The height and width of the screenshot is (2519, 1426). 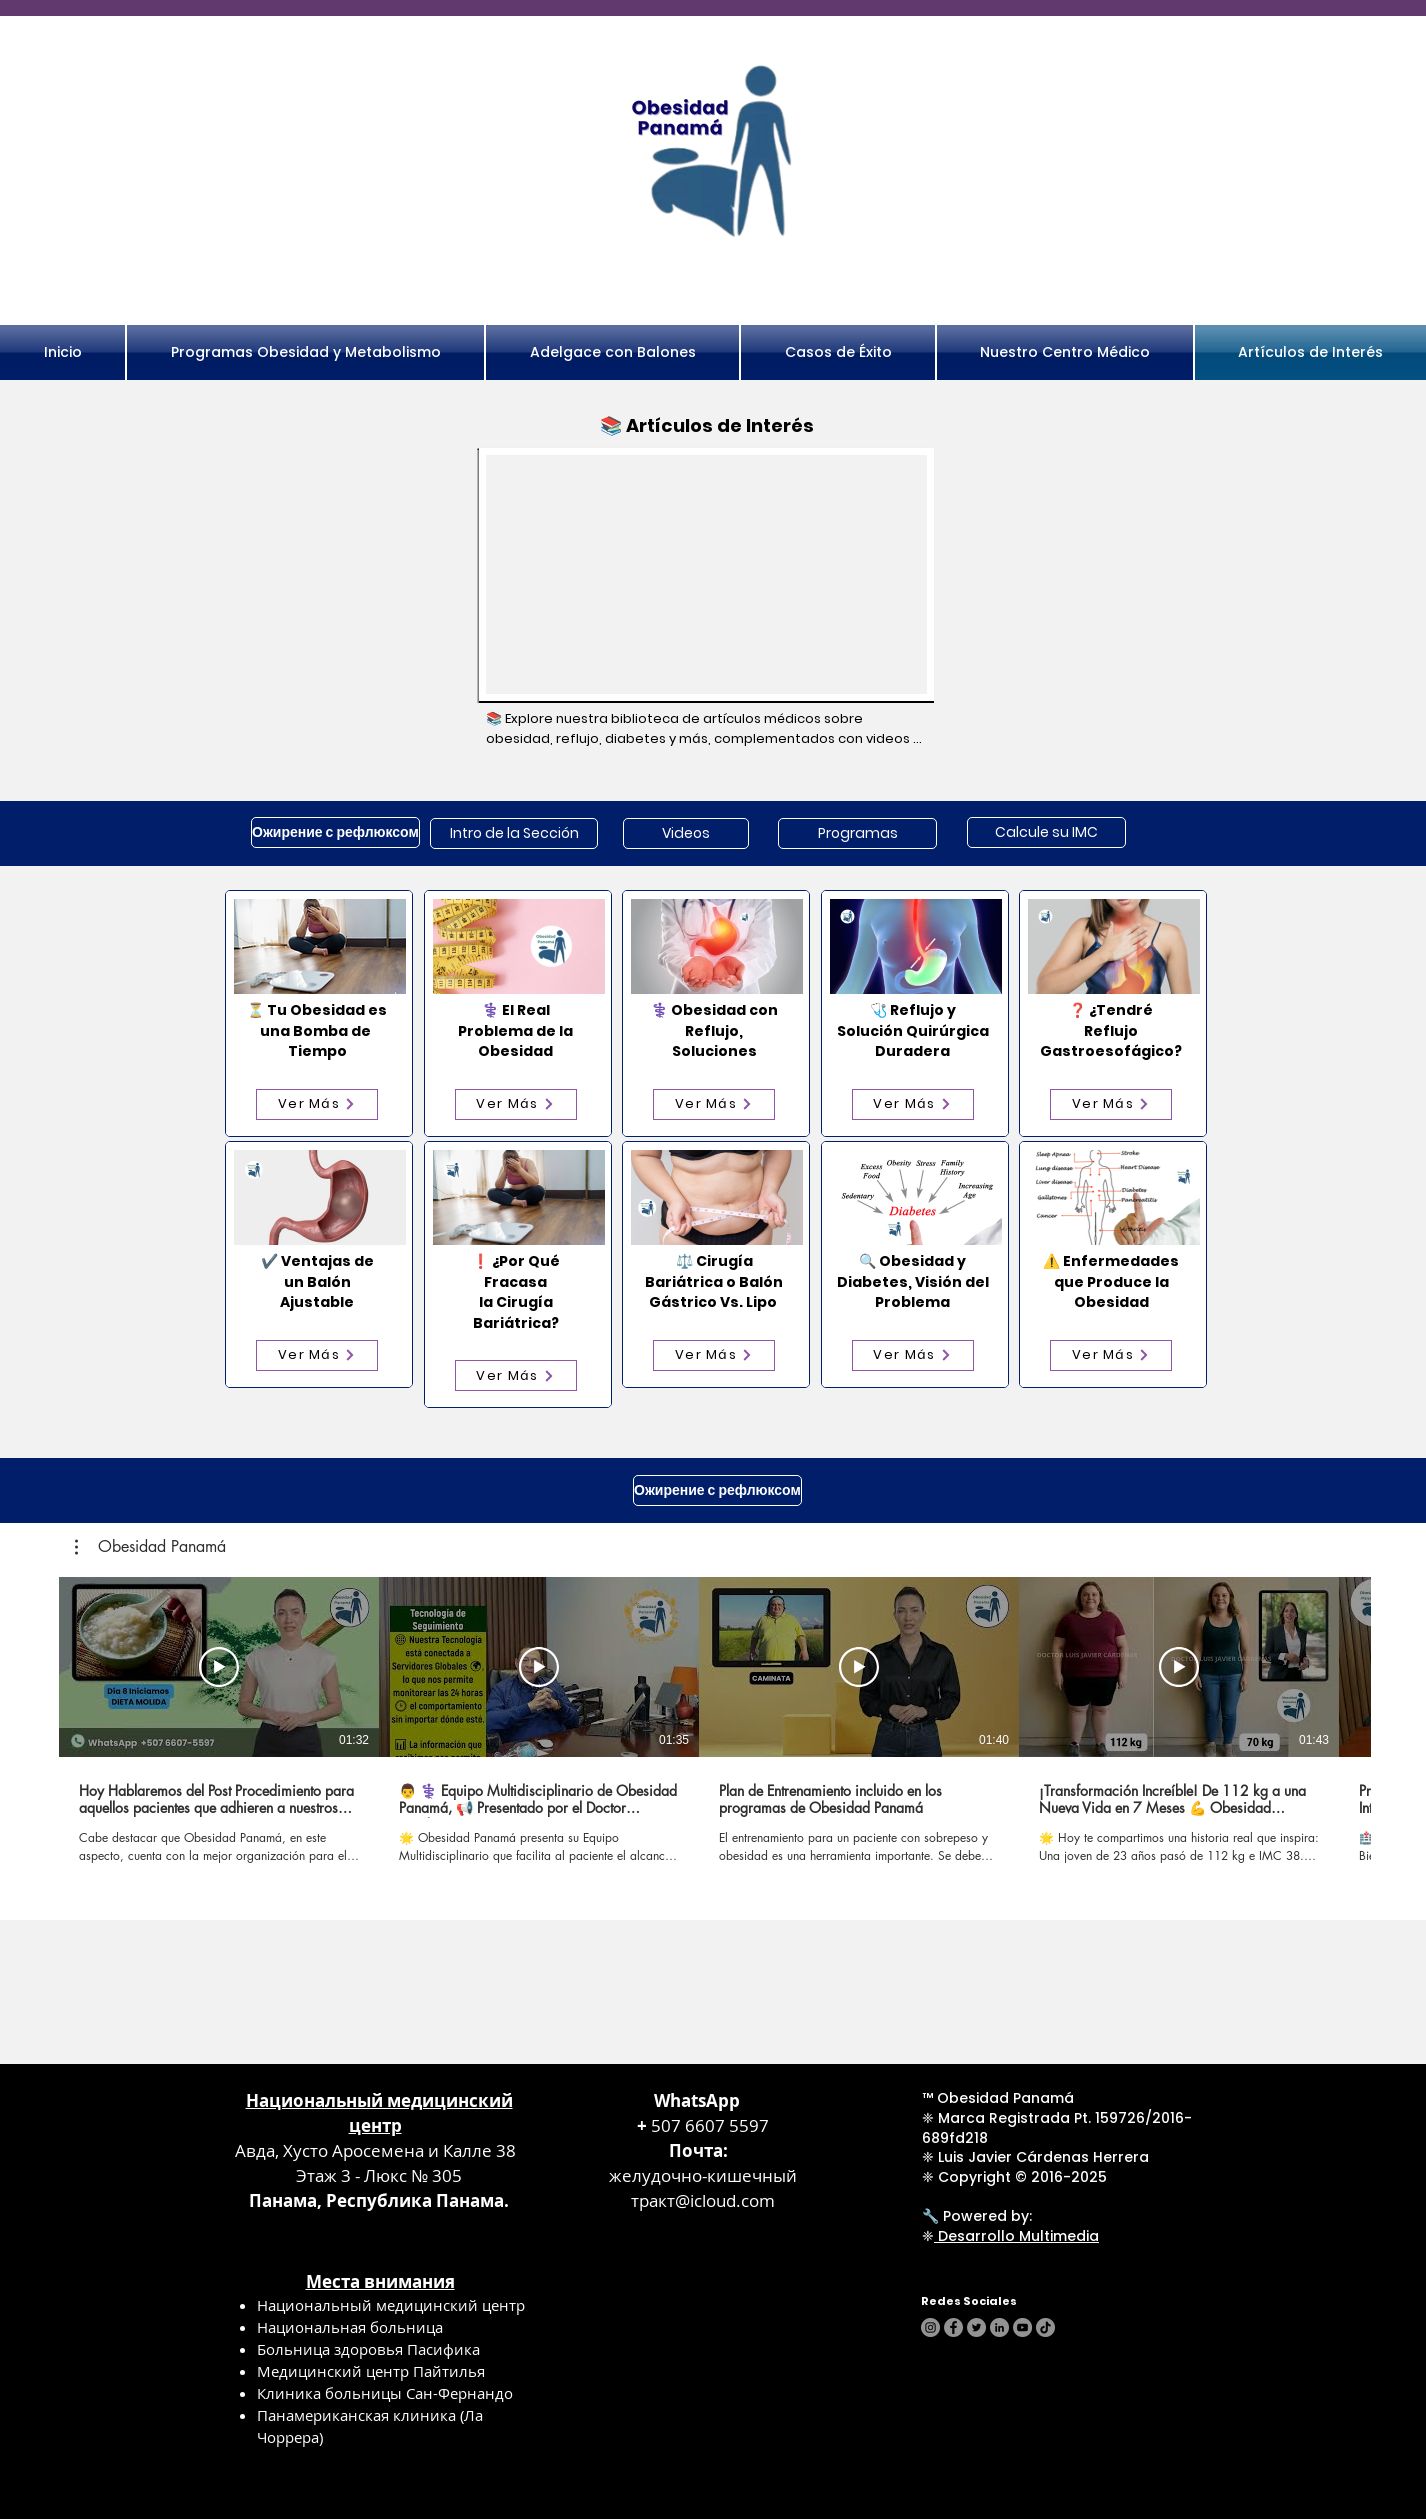 What do you see at coordinates (1045, 2327) in the screenshot?
I see `[TikTok]` at bounding box center [1045, 2327].